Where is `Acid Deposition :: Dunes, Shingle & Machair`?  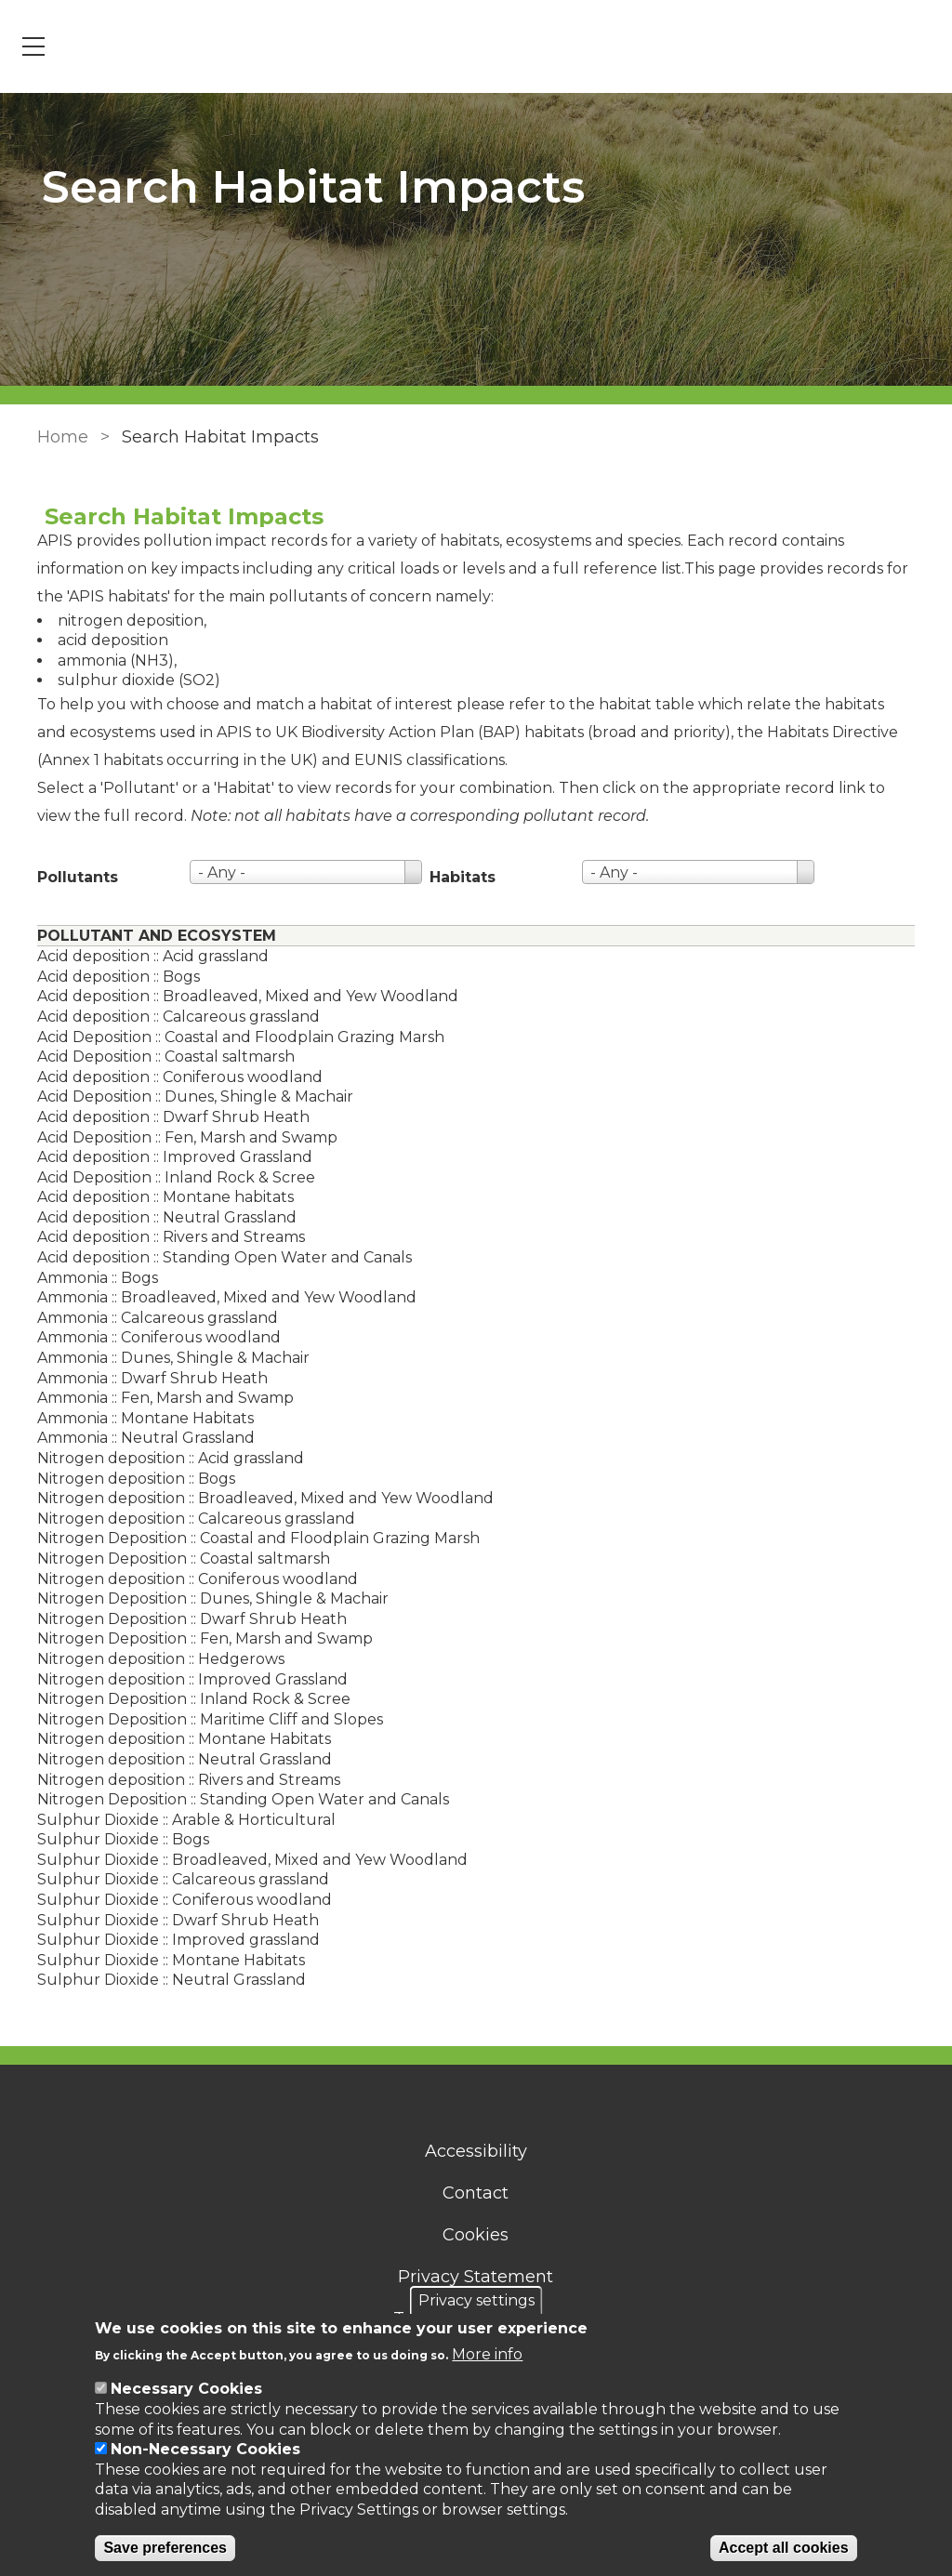
Acid Deposition :: Dunes, Shingle & Machair is located at coordinates (188, 1096).